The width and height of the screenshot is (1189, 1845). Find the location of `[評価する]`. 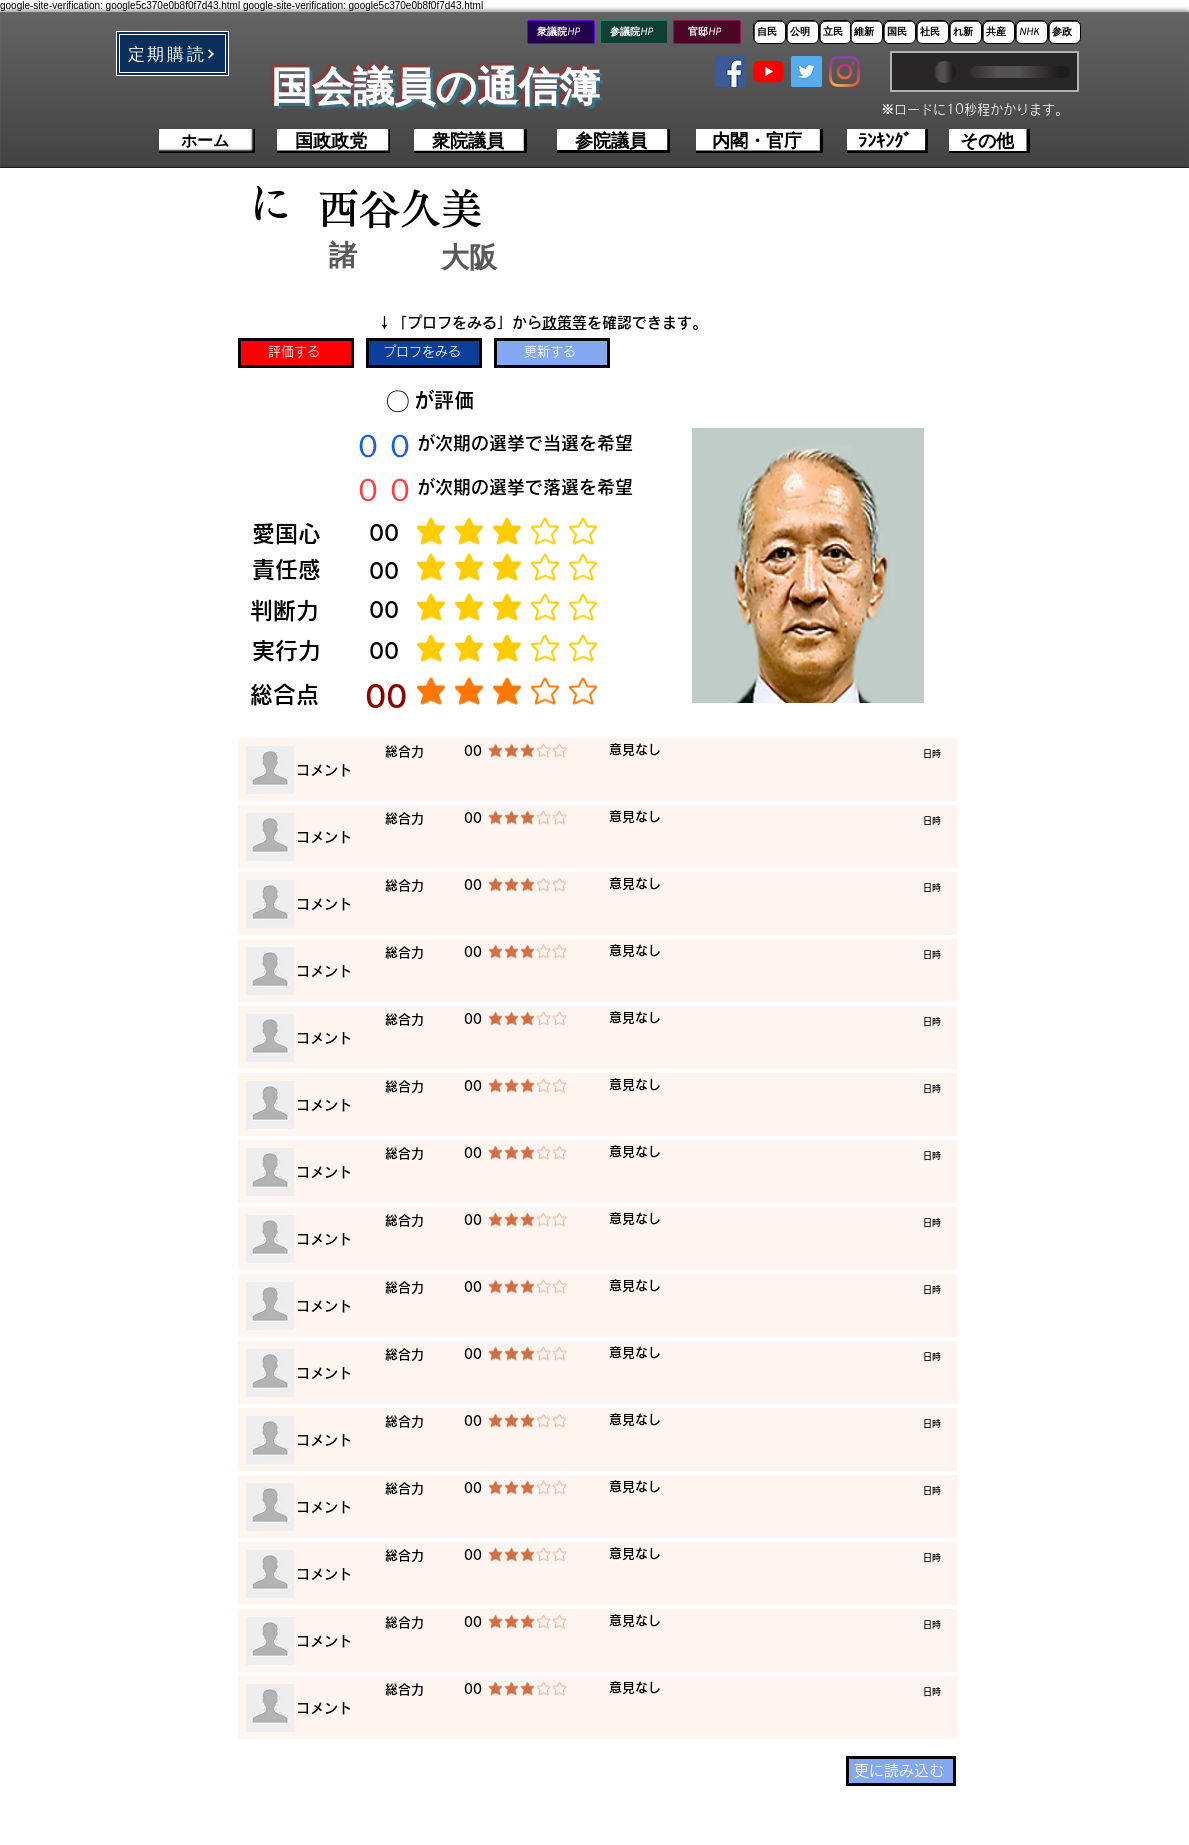

[評価する] is located at coordinates (296, 353).